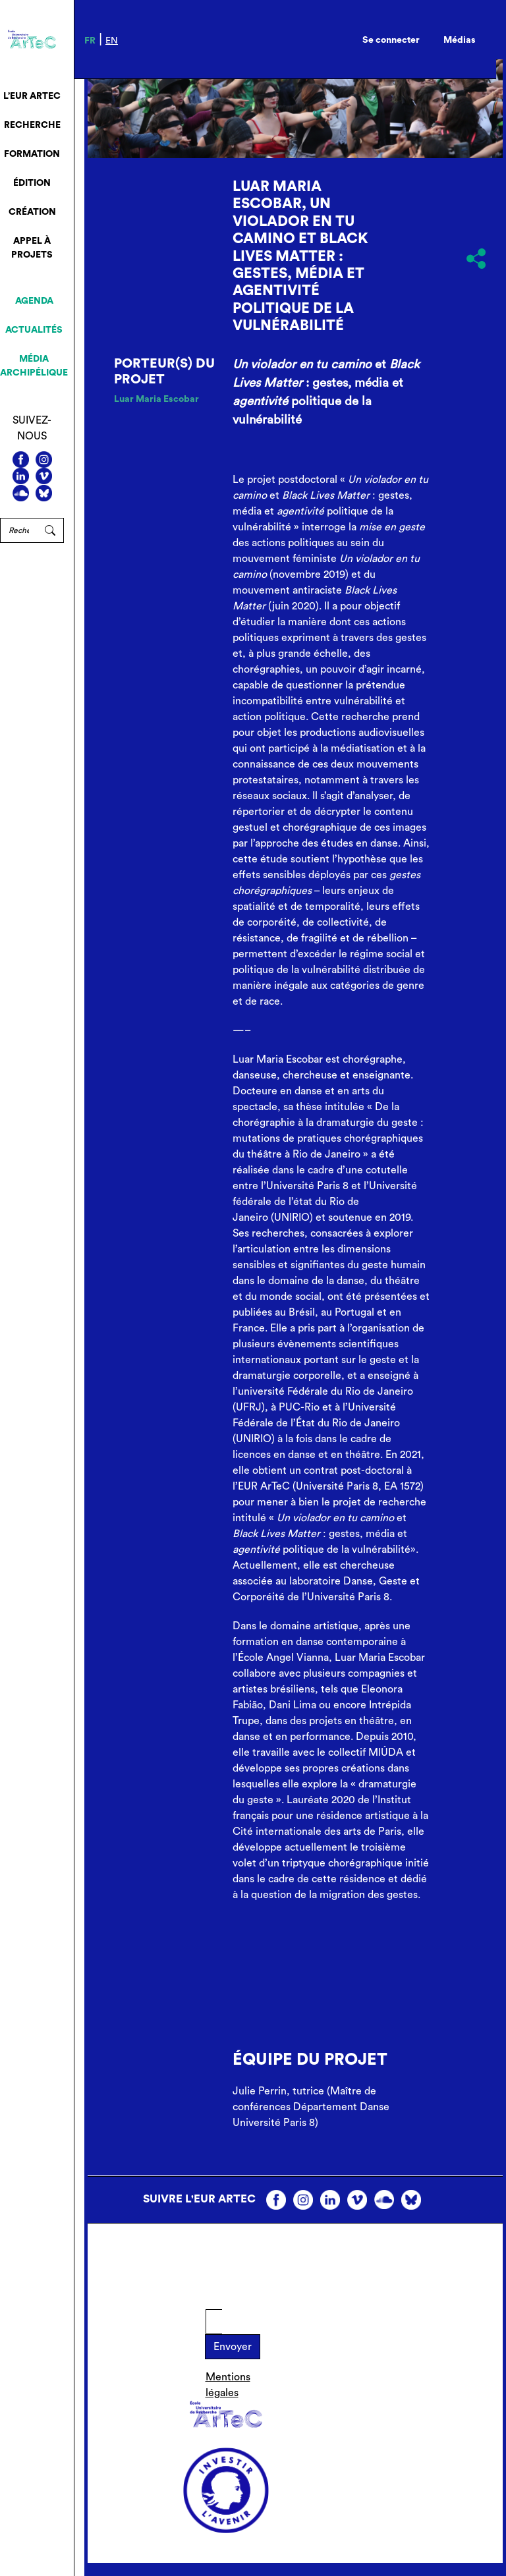 This screenshot has height=2576, width=506. I want to click on en, so click(111, 40).